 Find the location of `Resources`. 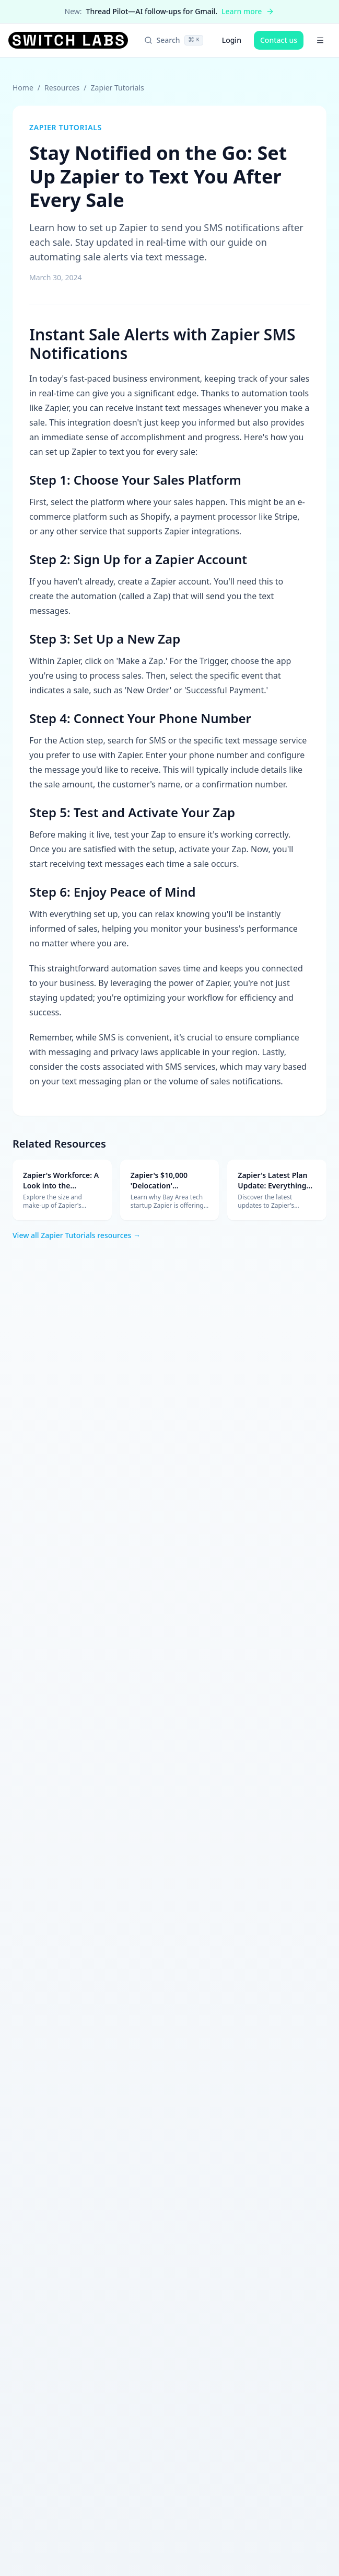

Resources is located at coordinates (61, 88).